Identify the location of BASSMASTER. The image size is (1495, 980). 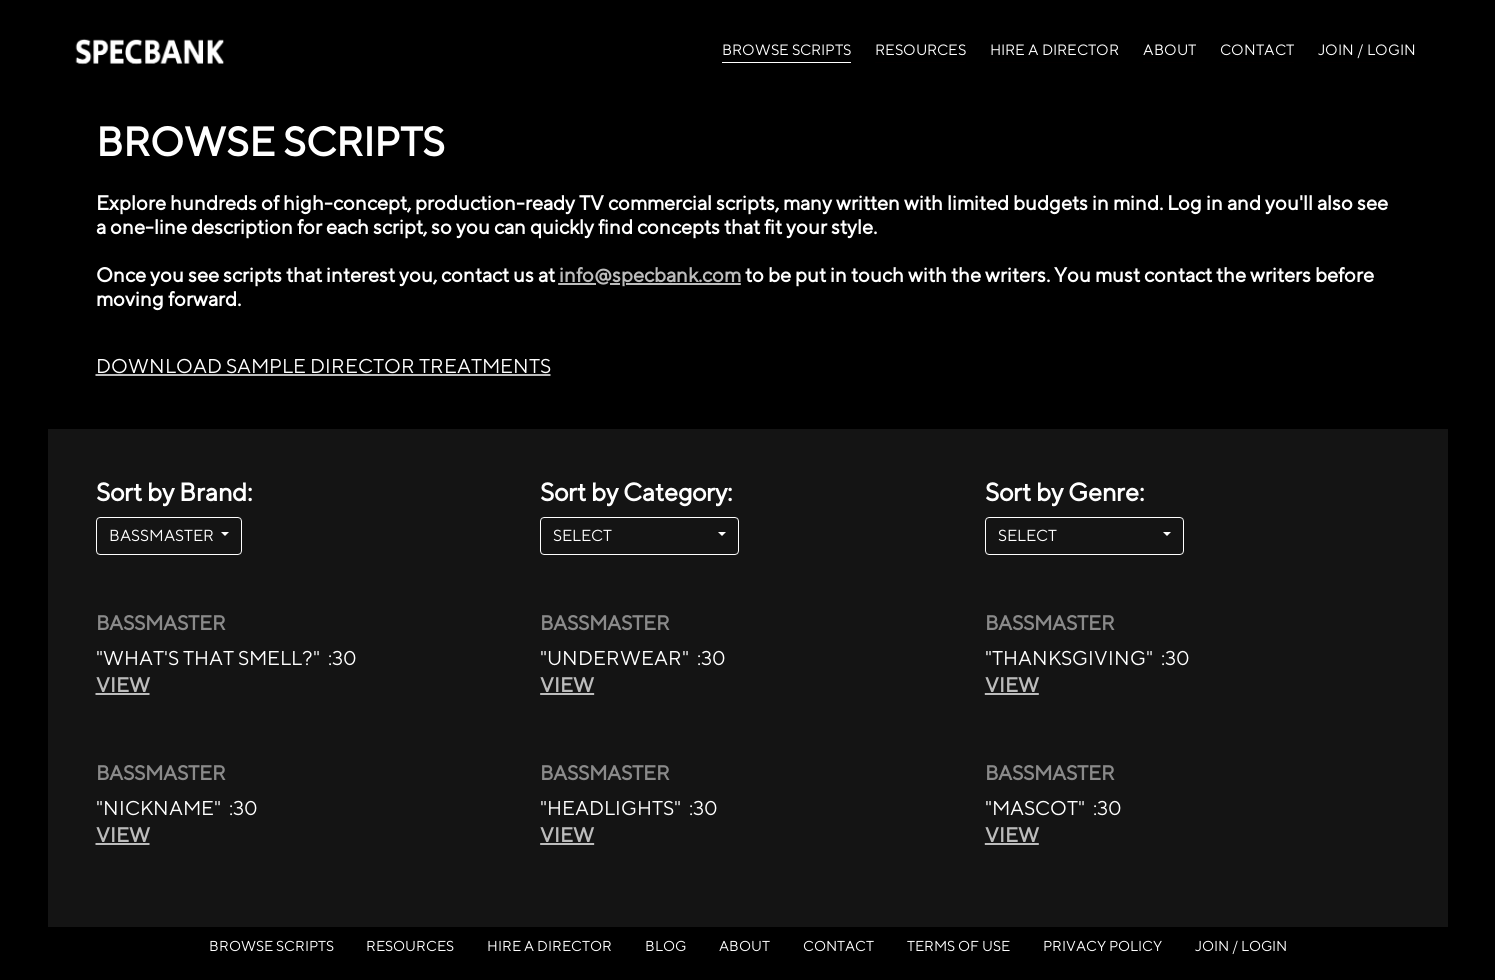
(163, 535).